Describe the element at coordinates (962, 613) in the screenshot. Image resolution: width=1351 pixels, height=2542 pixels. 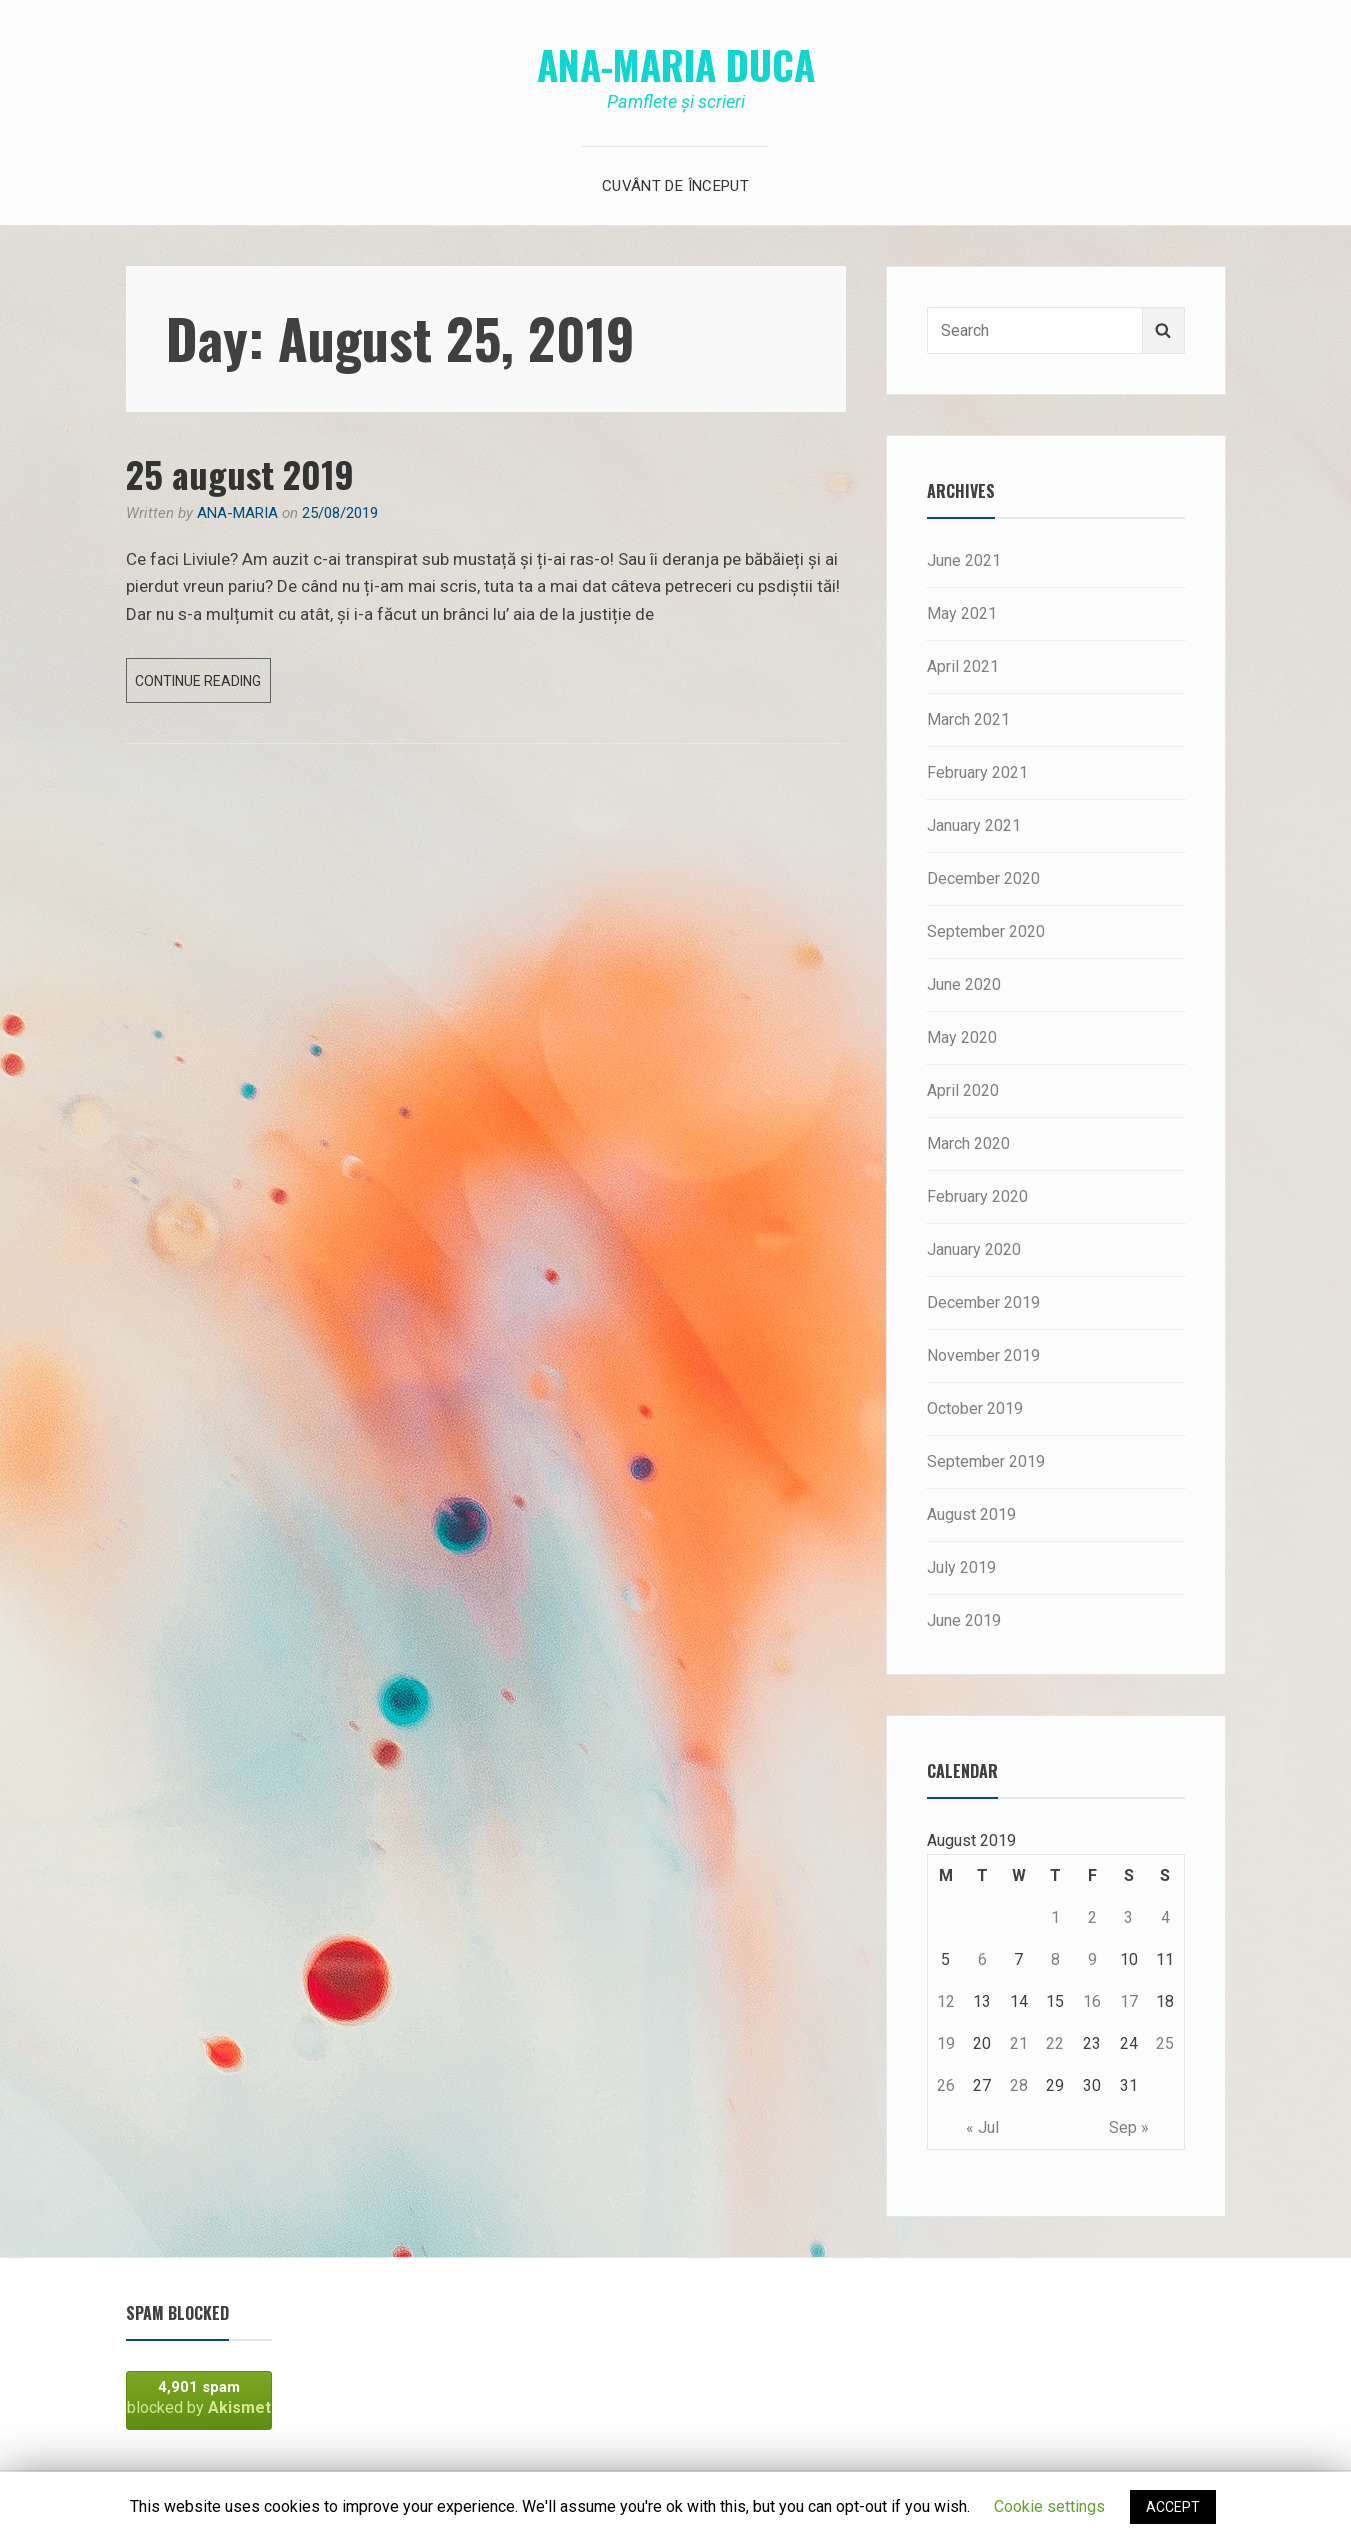
I see `May 2021` at that location.